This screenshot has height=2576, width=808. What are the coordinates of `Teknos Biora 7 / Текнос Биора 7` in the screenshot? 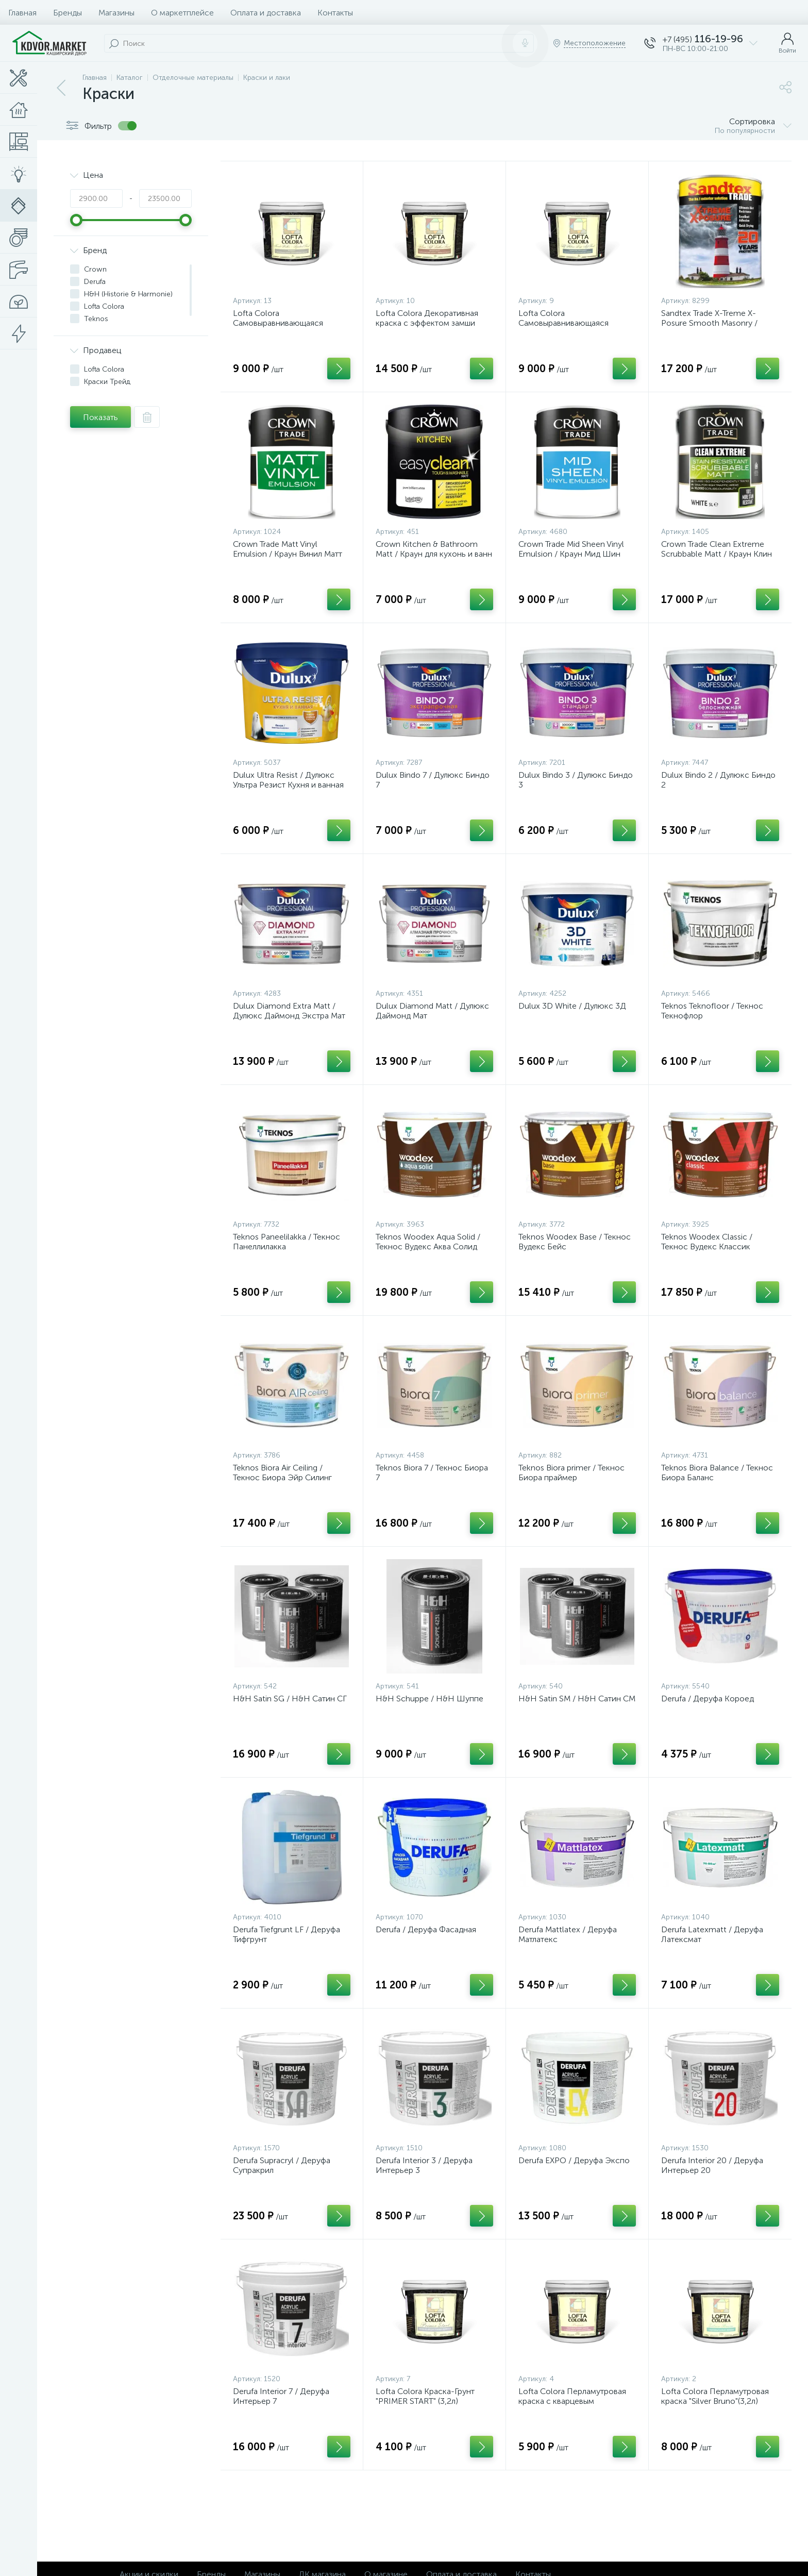 It's located at (432, 1472).